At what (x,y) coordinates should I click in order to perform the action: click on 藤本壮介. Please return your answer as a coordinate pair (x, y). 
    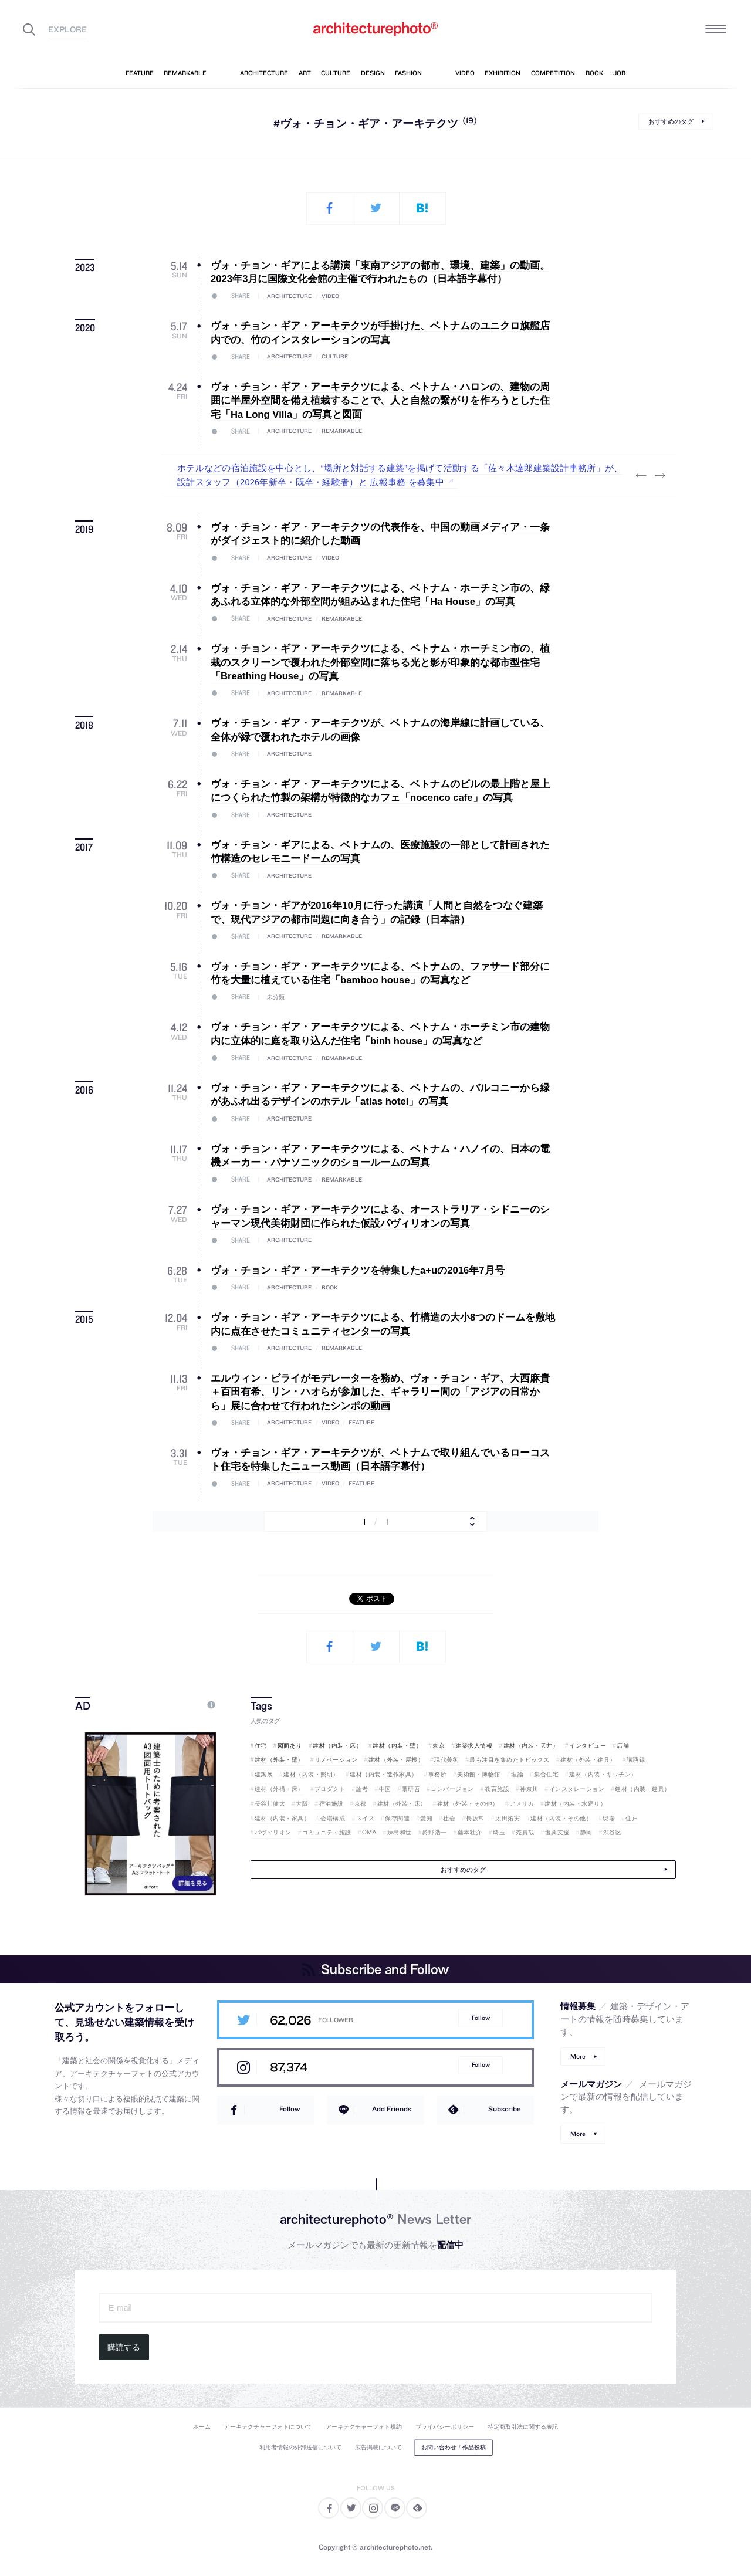
    Looking at the image, I should click on (470, 1832).